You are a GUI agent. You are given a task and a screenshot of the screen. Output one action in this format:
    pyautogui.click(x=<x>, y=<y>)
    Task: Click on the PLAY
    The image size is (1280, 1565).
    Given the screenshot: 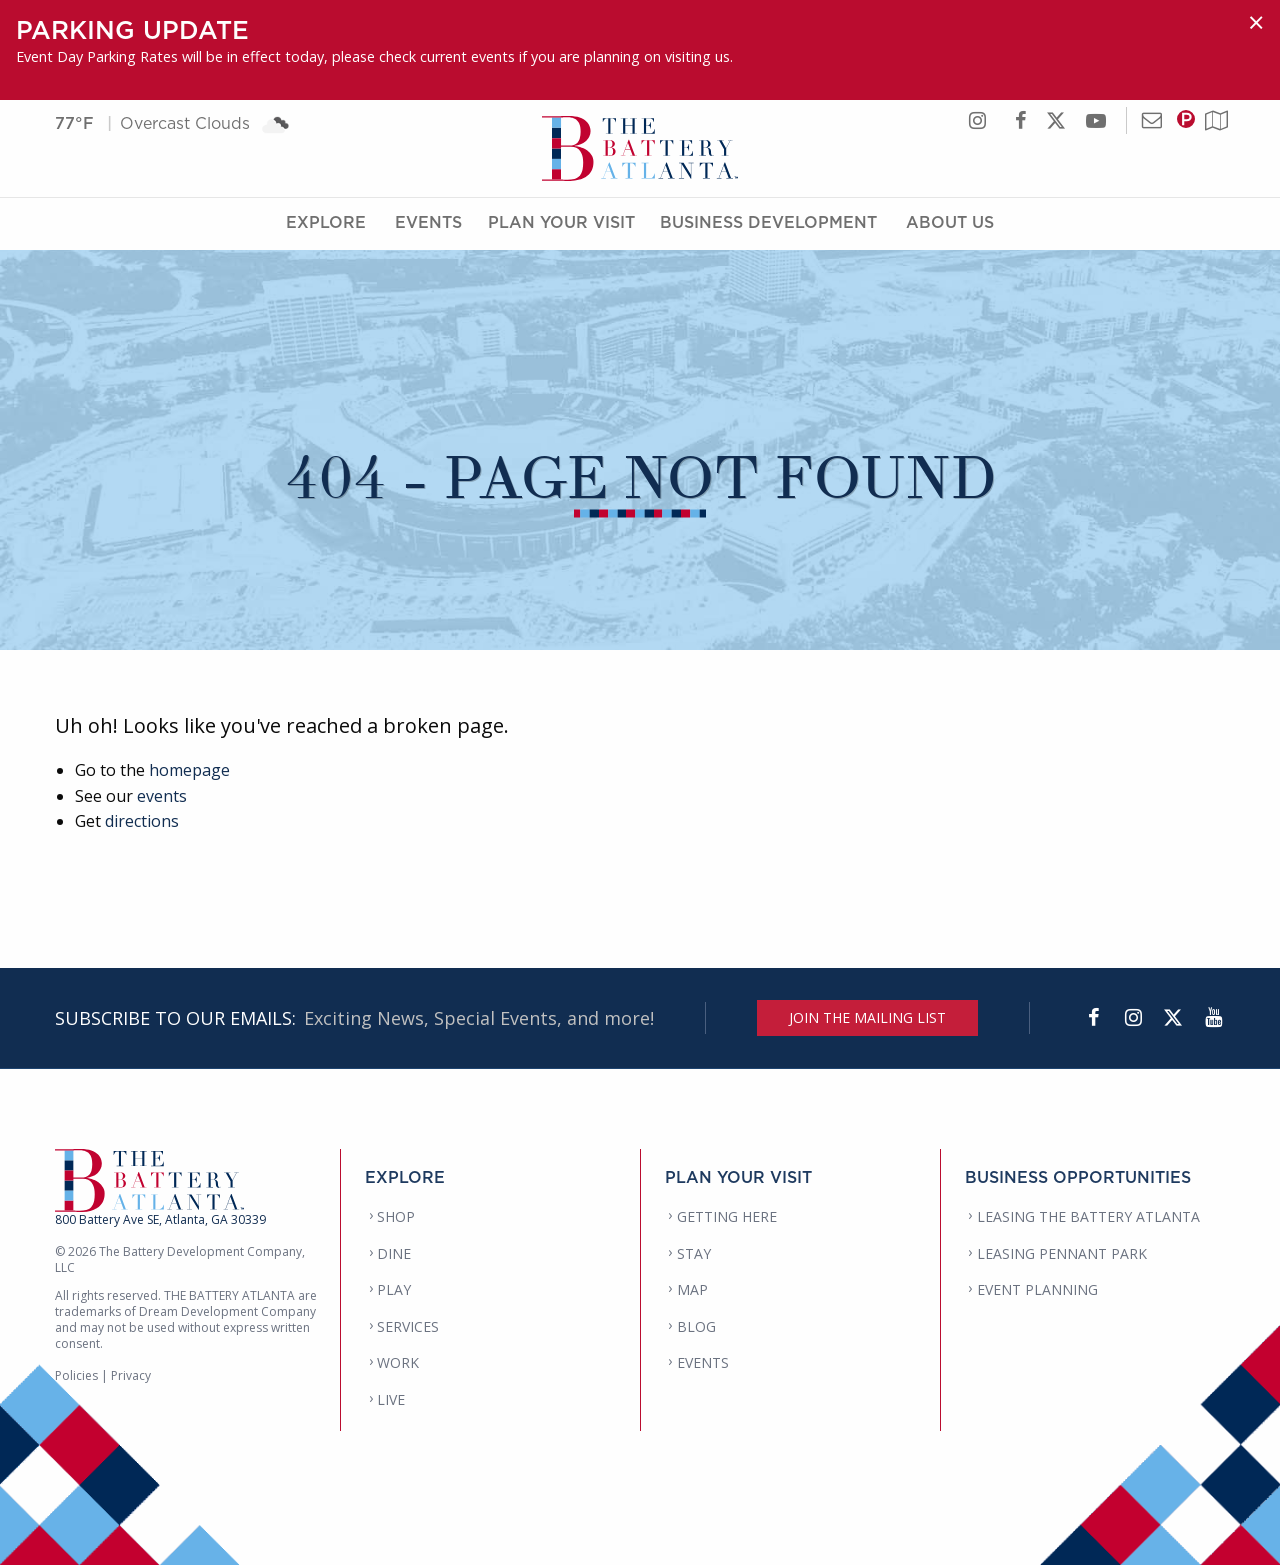 What is the action you would take?
    pyautogui.click(x=394, y=1289)
    